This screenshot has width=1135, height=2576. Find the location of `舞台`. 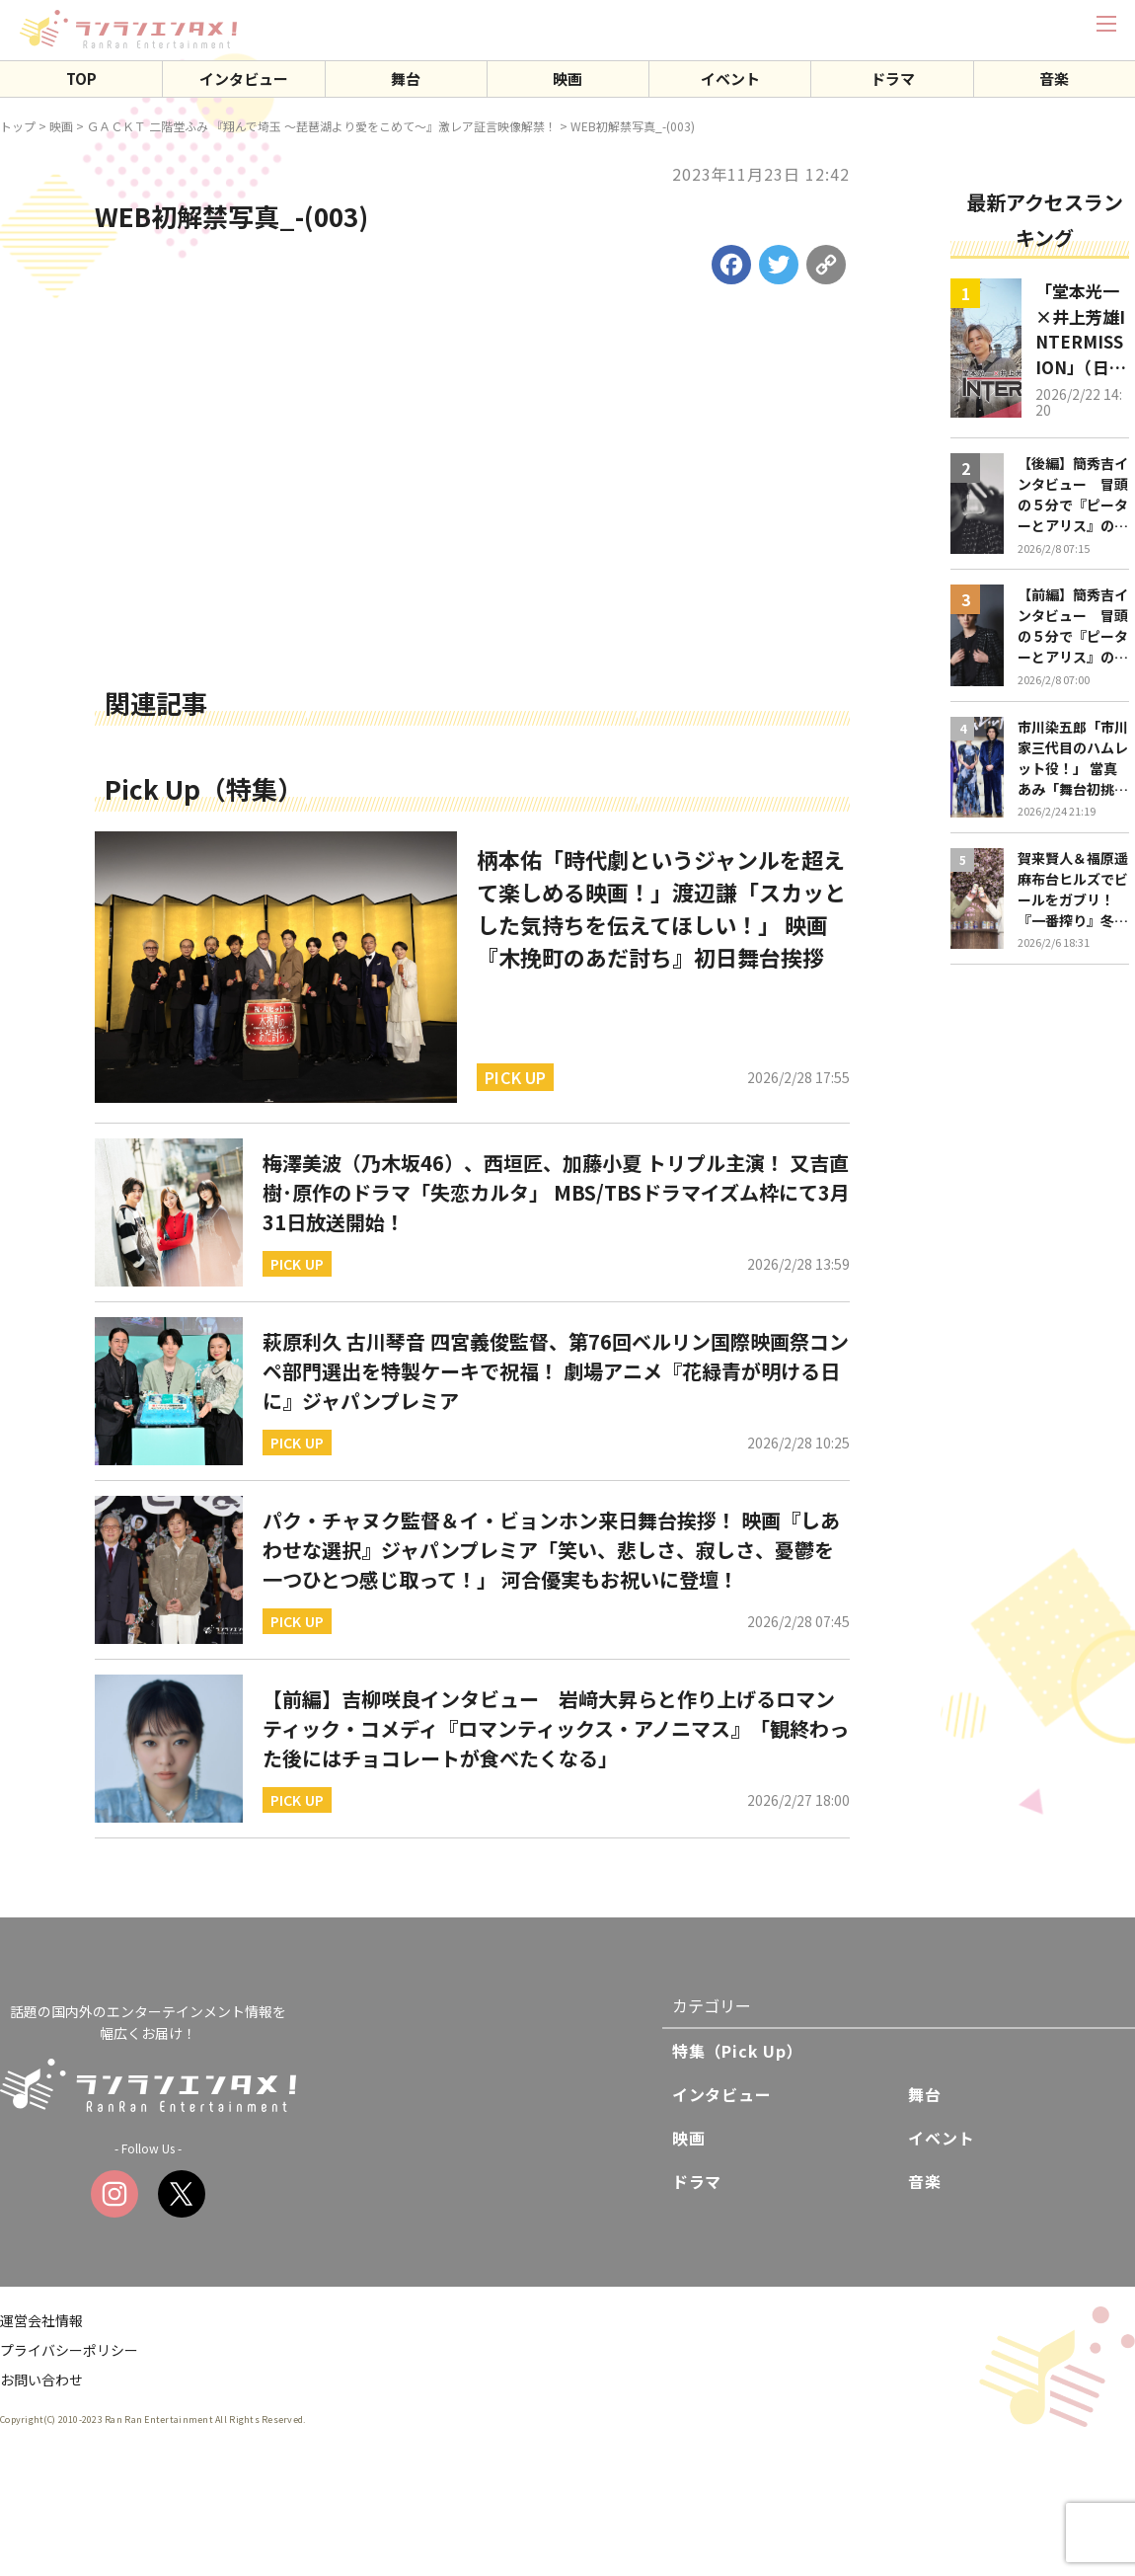

舞台 is located at coordinates (405, 78).